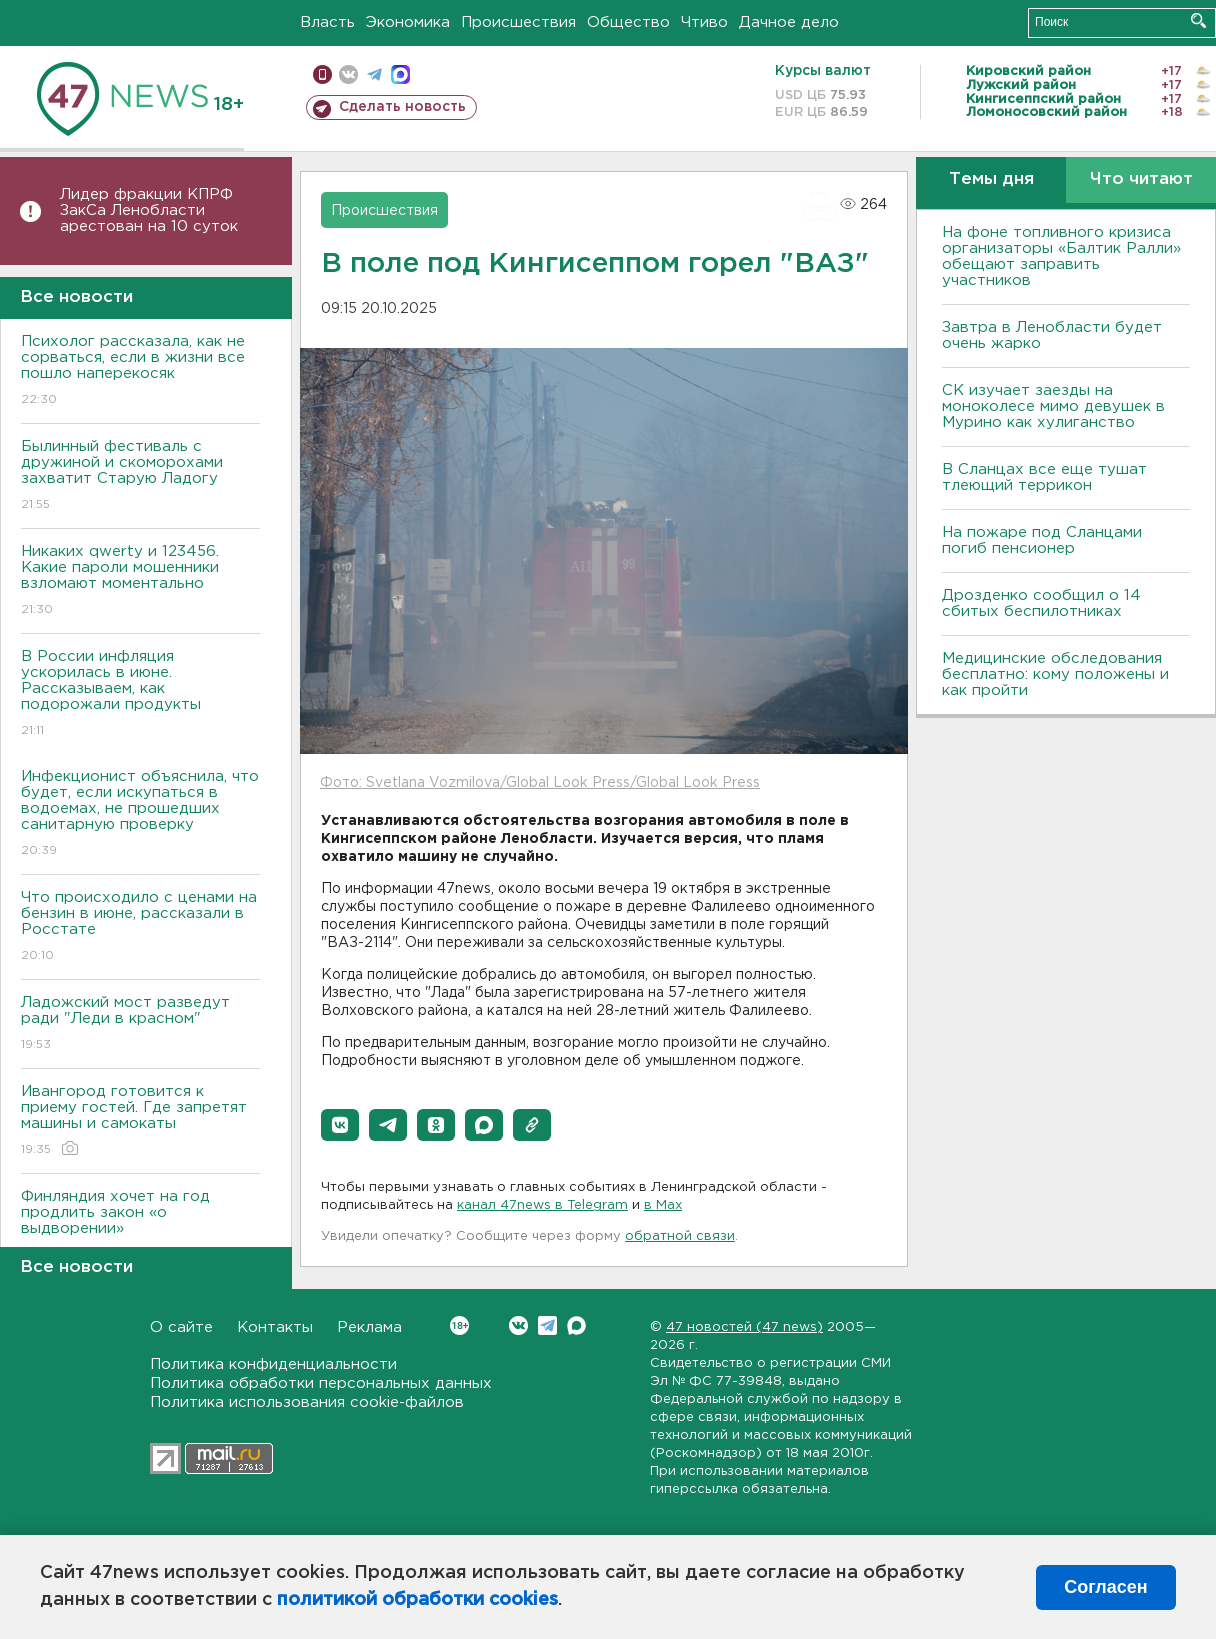 The height and width of the screenshot is (1639, 1216). I want to click on политикой обработки cookies, so click(417, 1600).